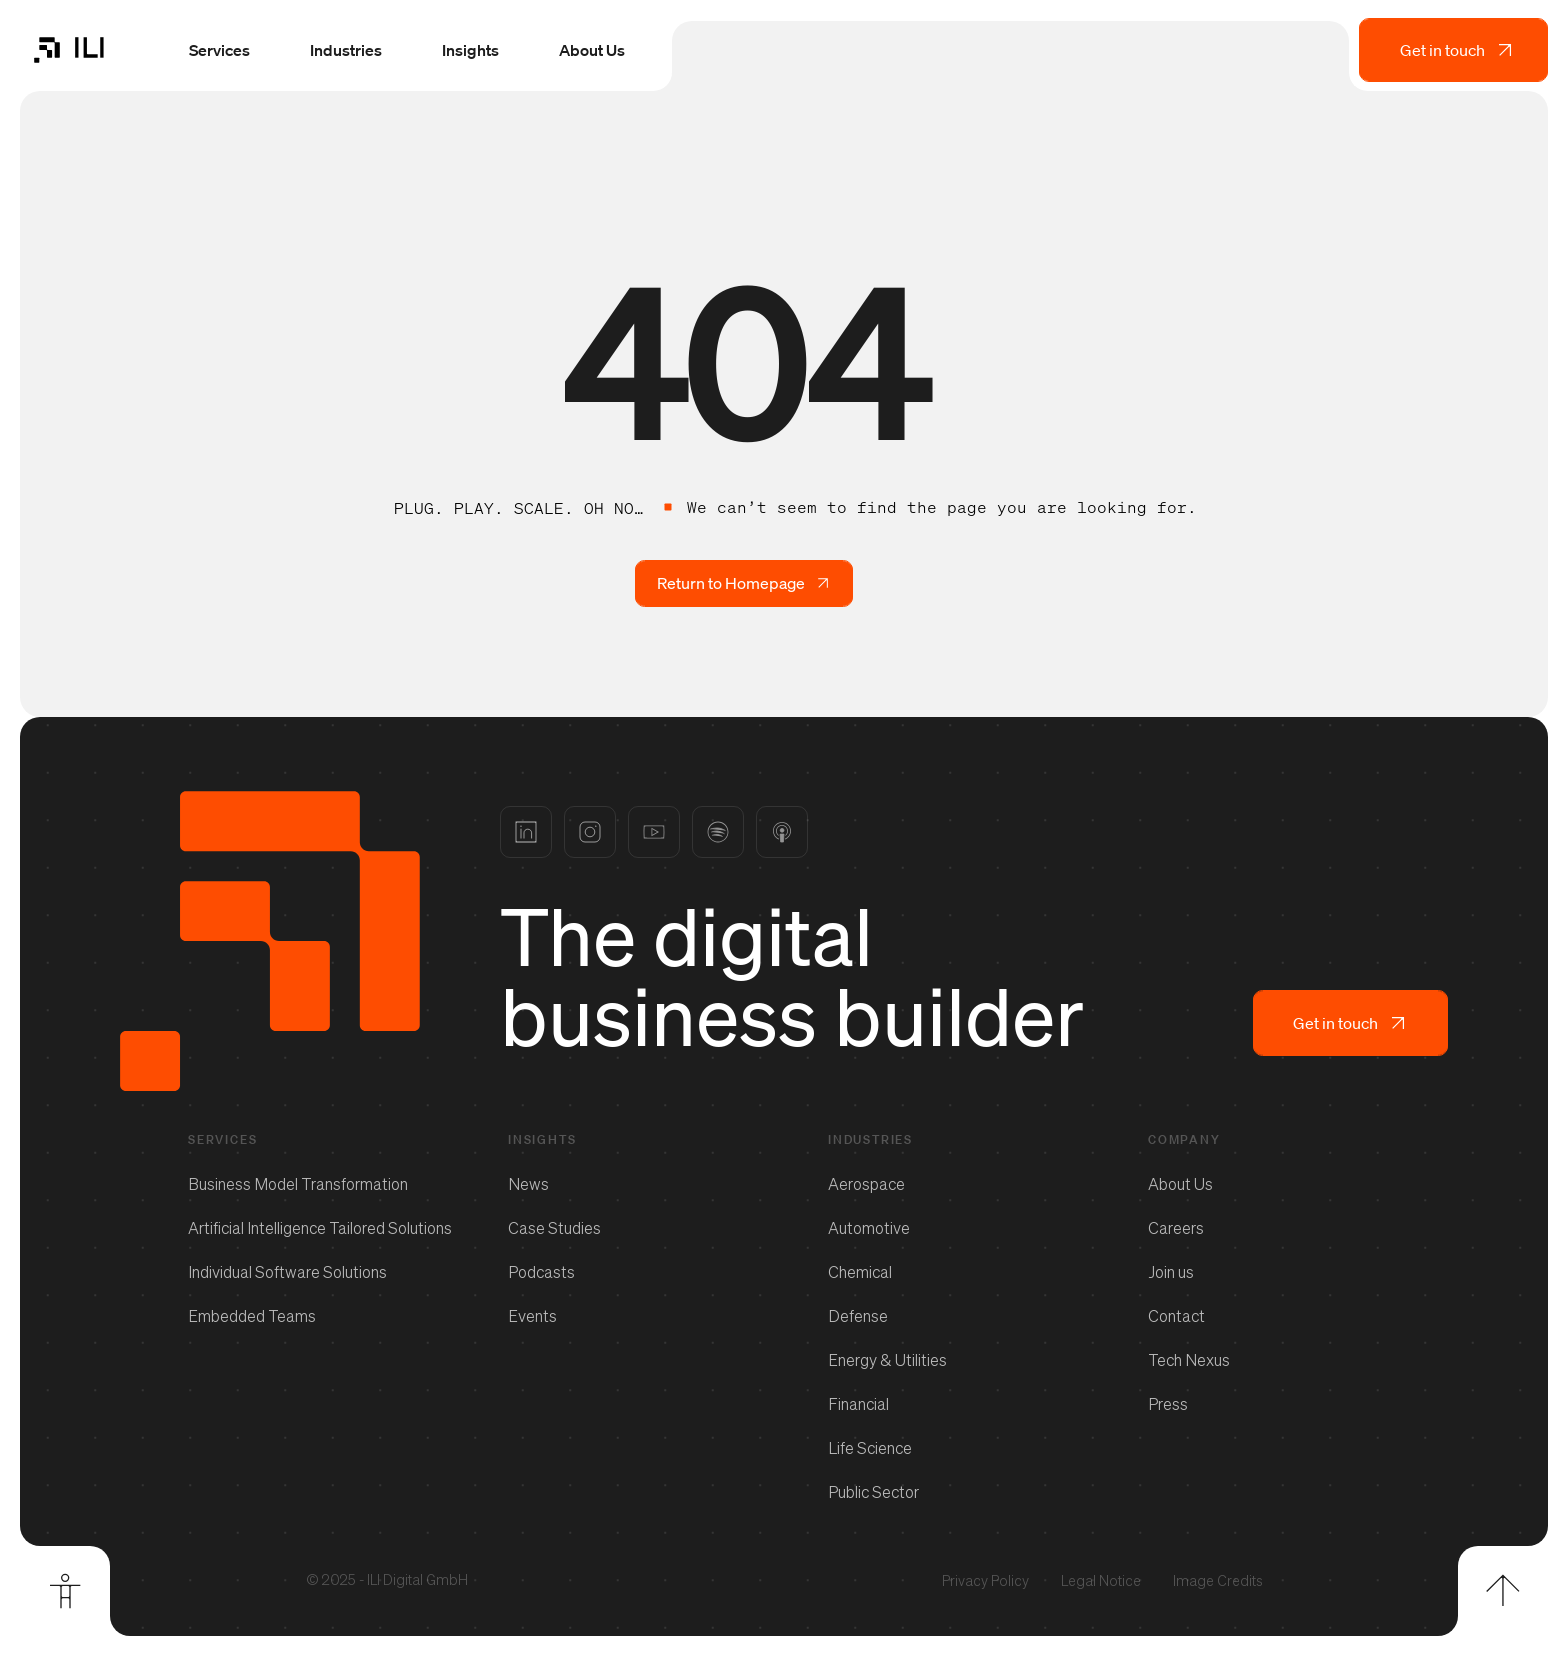 The width and height of the screenshot is (1568, 1655). Describe the element at coordinates (1176, 1227) in the screenshot. I see `Careers` at that location.